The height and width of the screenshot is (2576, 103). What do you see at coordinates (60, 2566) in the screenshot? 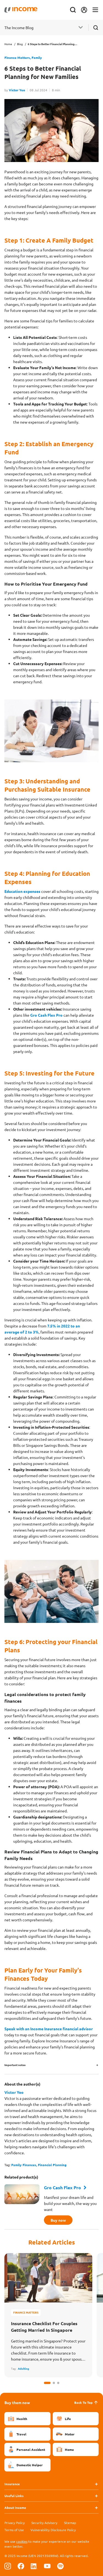
I see `[Follow us on Spotify]` at bounding box center [60, 2566].